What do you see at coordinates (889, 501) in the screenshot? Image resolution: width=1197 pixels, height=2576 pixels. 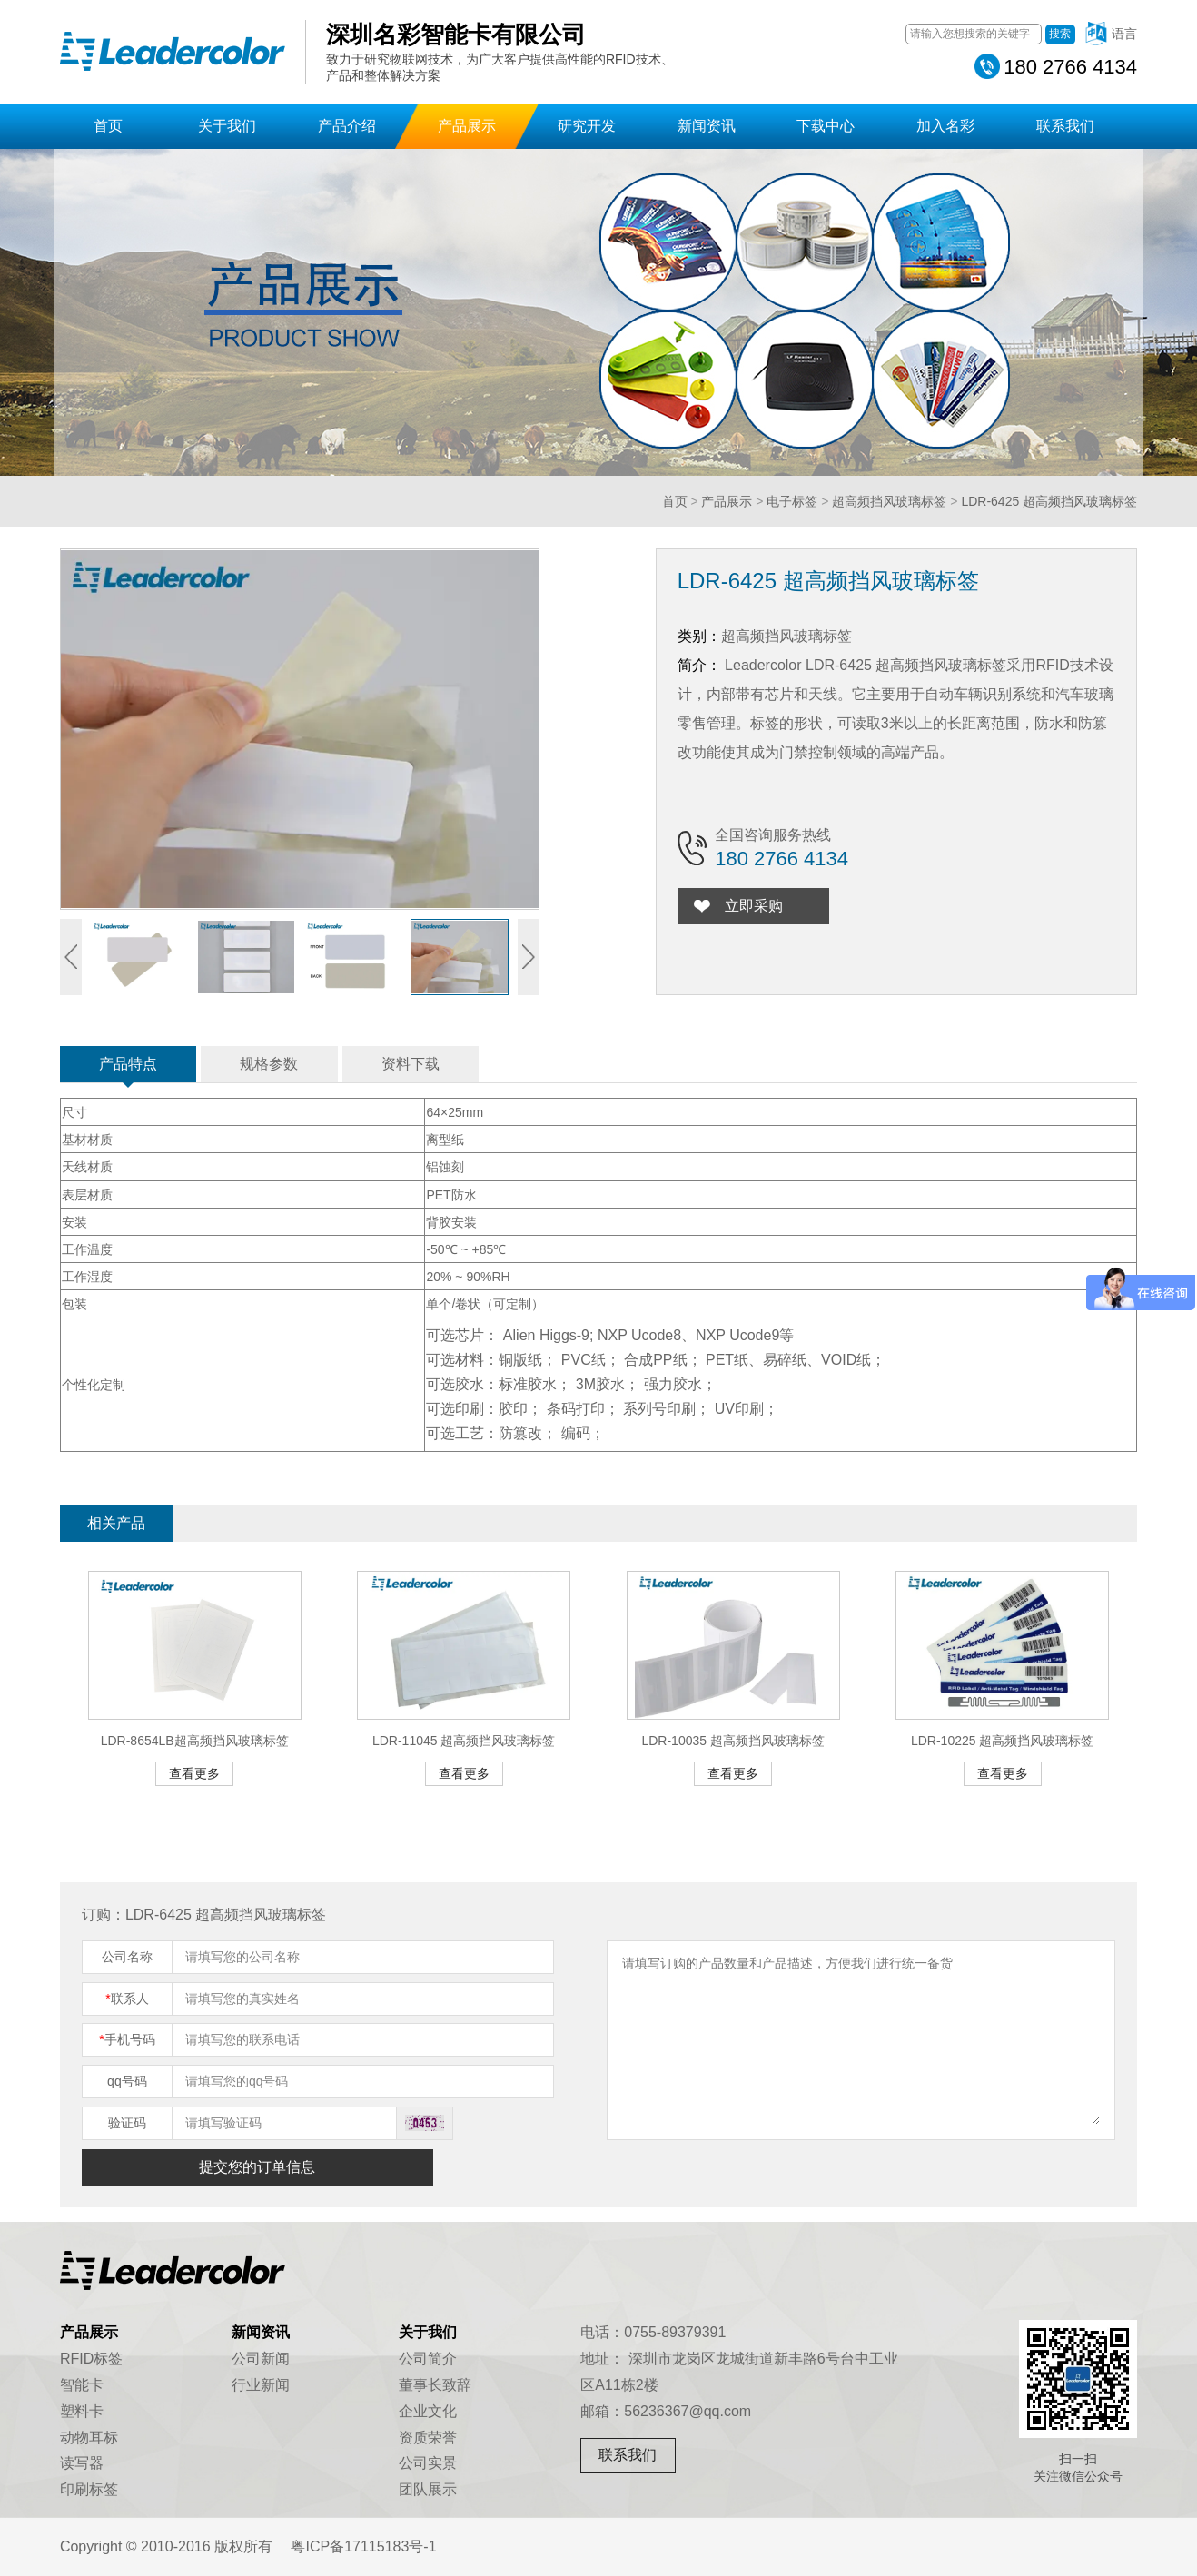 I see `超高频挡风玻璃标签` at bounding box center [889, 501].